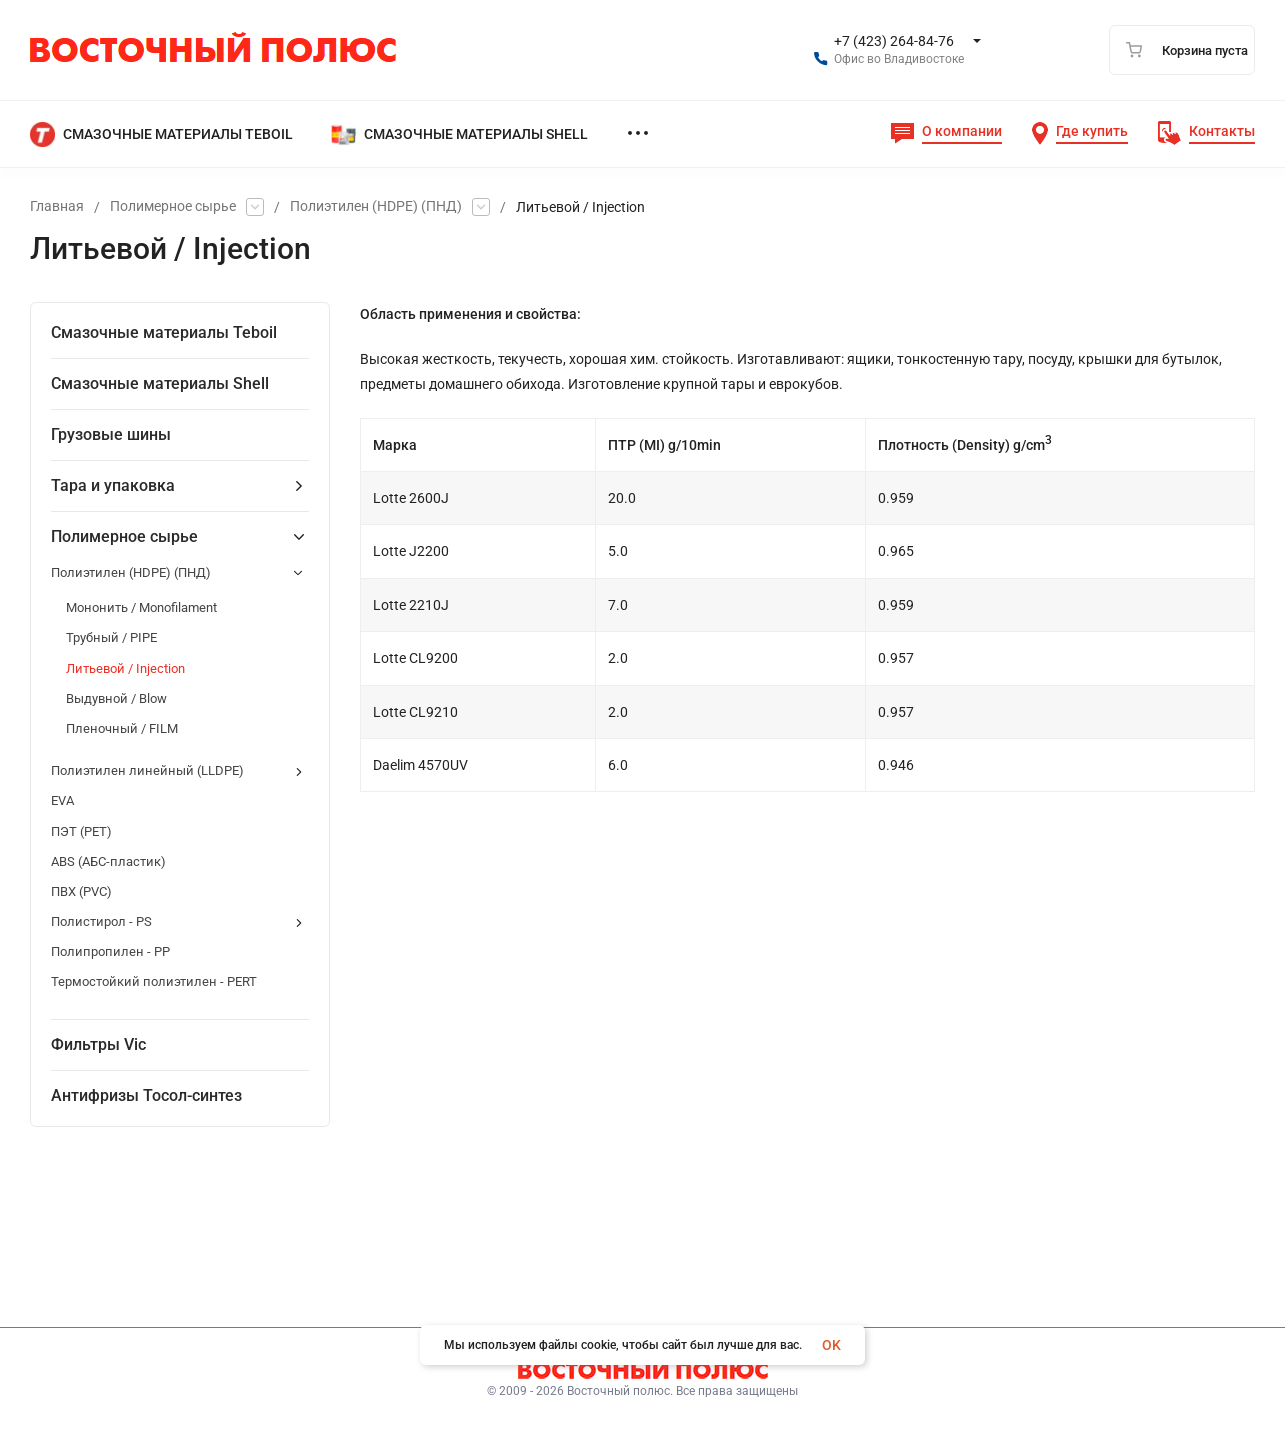 This screenshot has height=1430, width=1285. I want to click on EVA, so click(62, 800).